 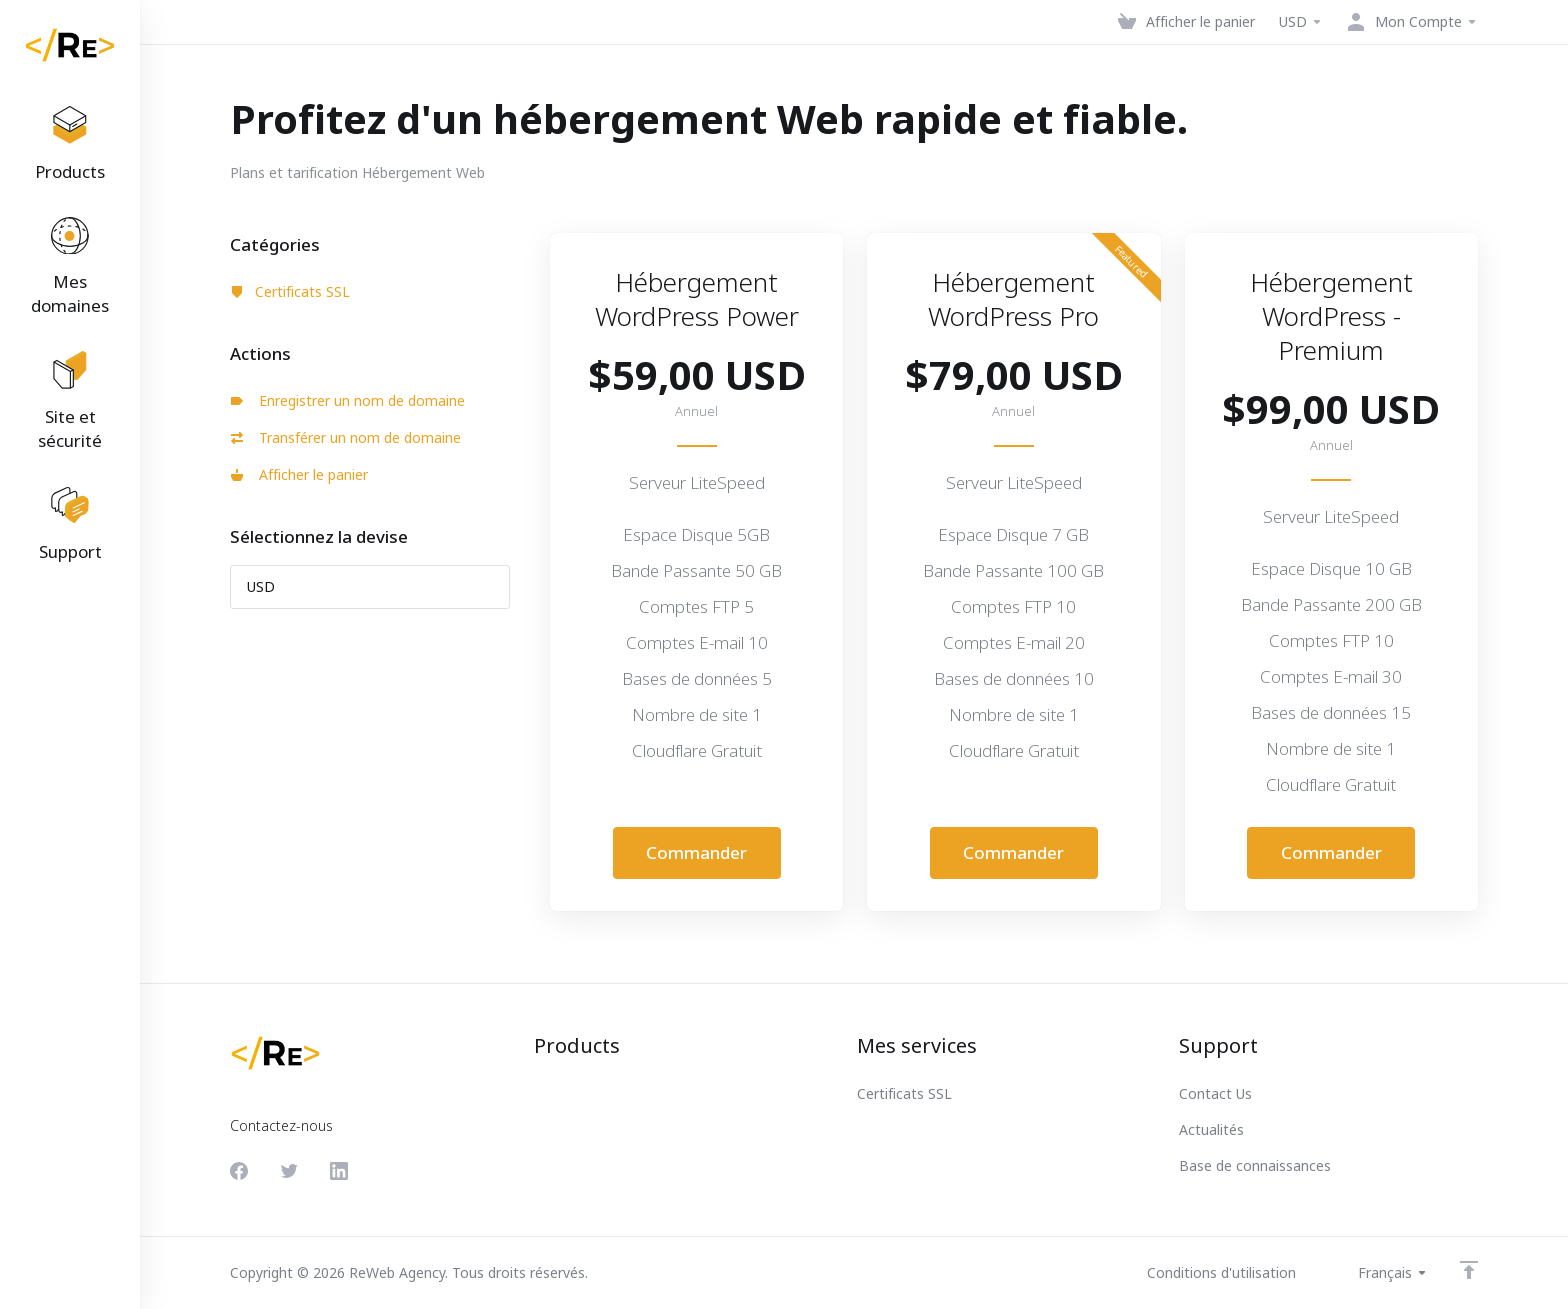 What do you see at coordinates (290, 291) in the screenshot?
I see `Certificats SSL` at bounding box center [290, 291].